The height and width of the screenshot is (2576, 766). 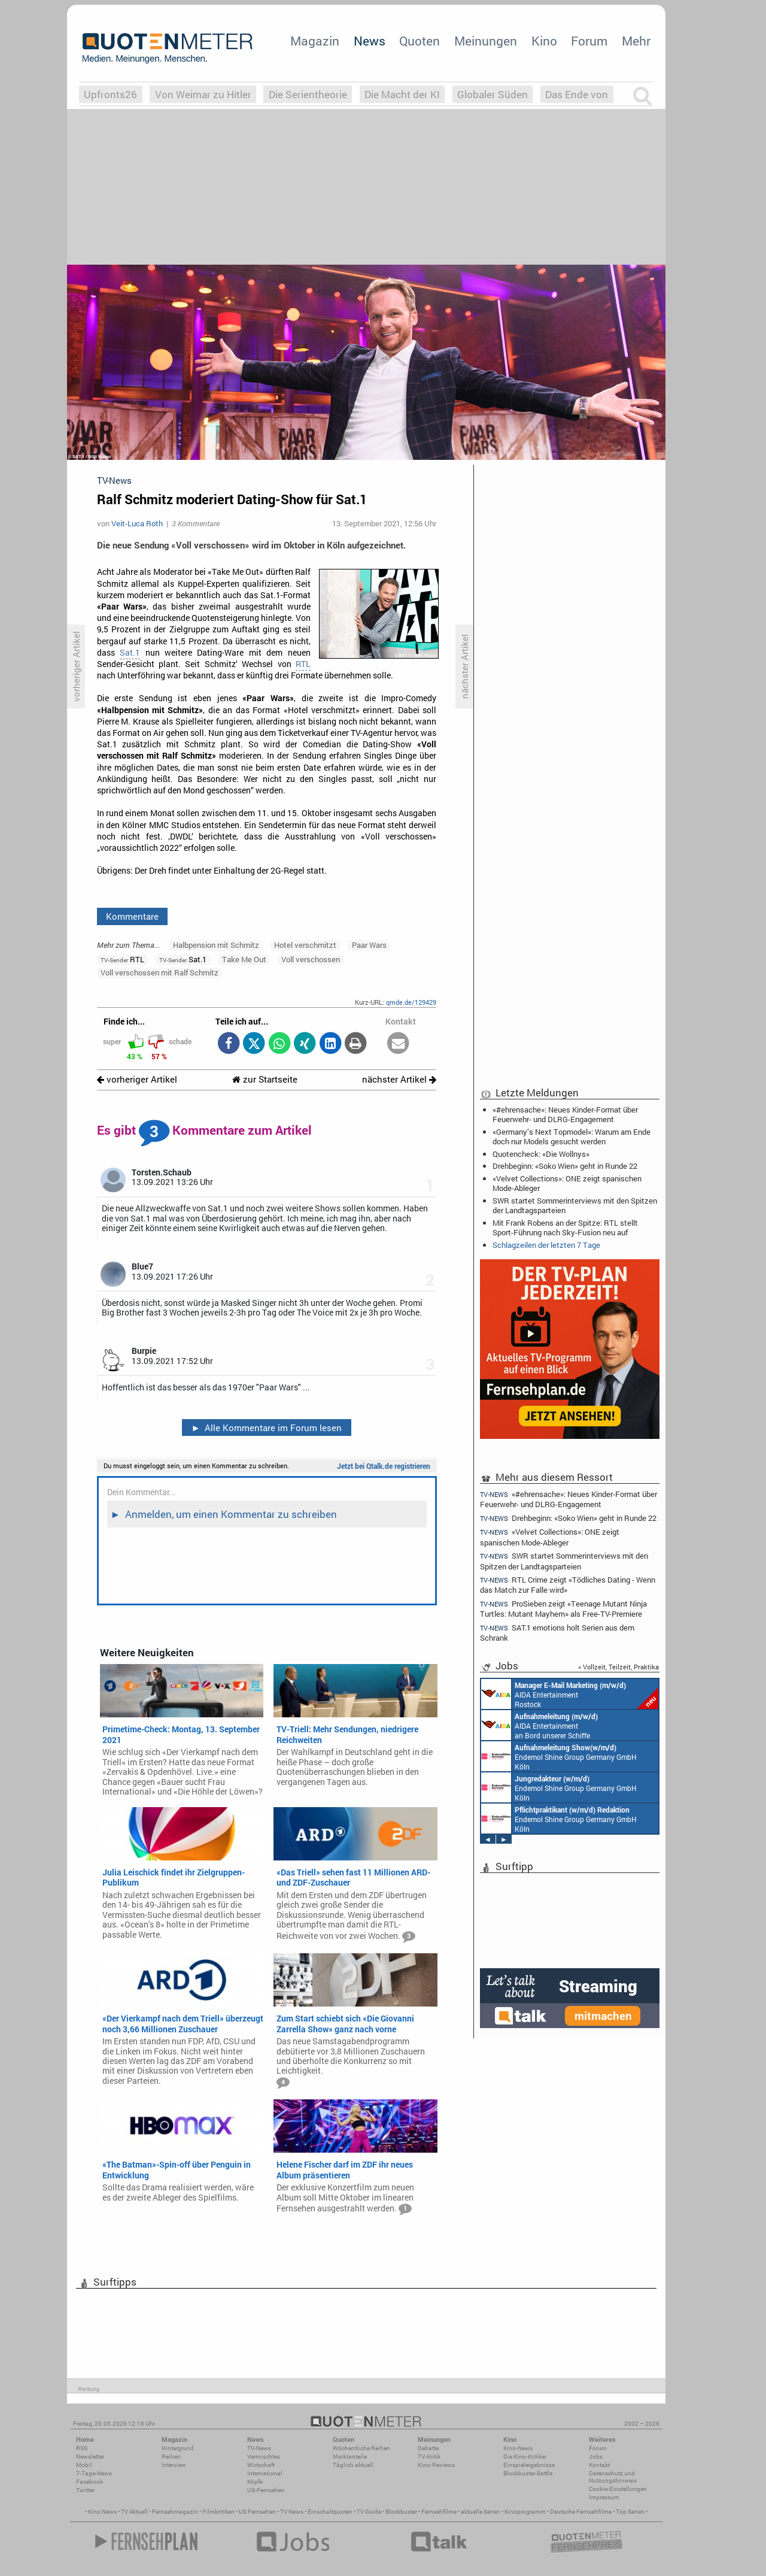 I want to click on Die Macht der KI, so click(x=402, y=94).